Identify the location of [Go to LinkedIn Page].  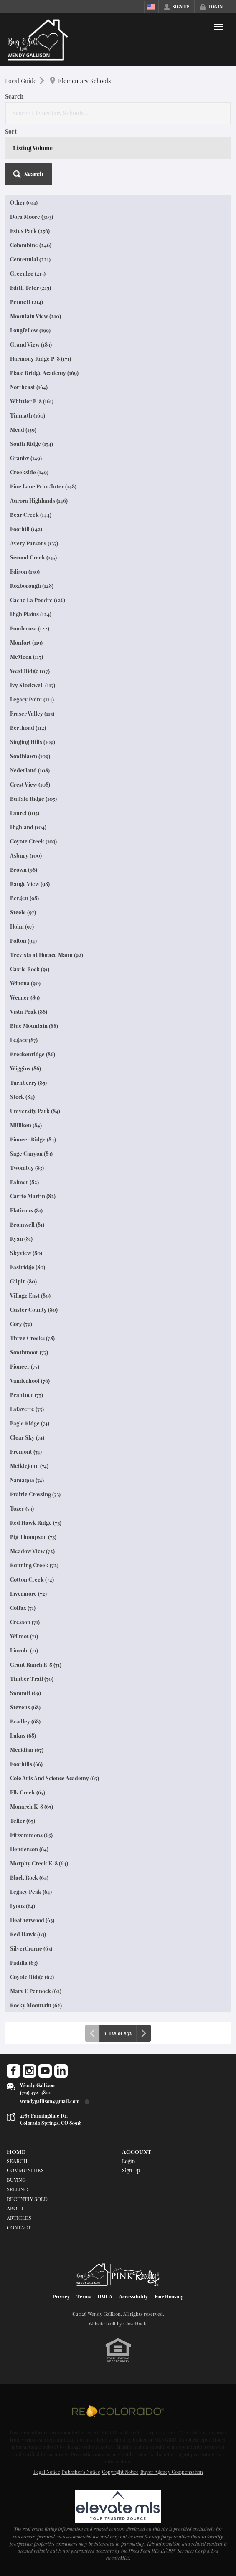
(61, 2071).